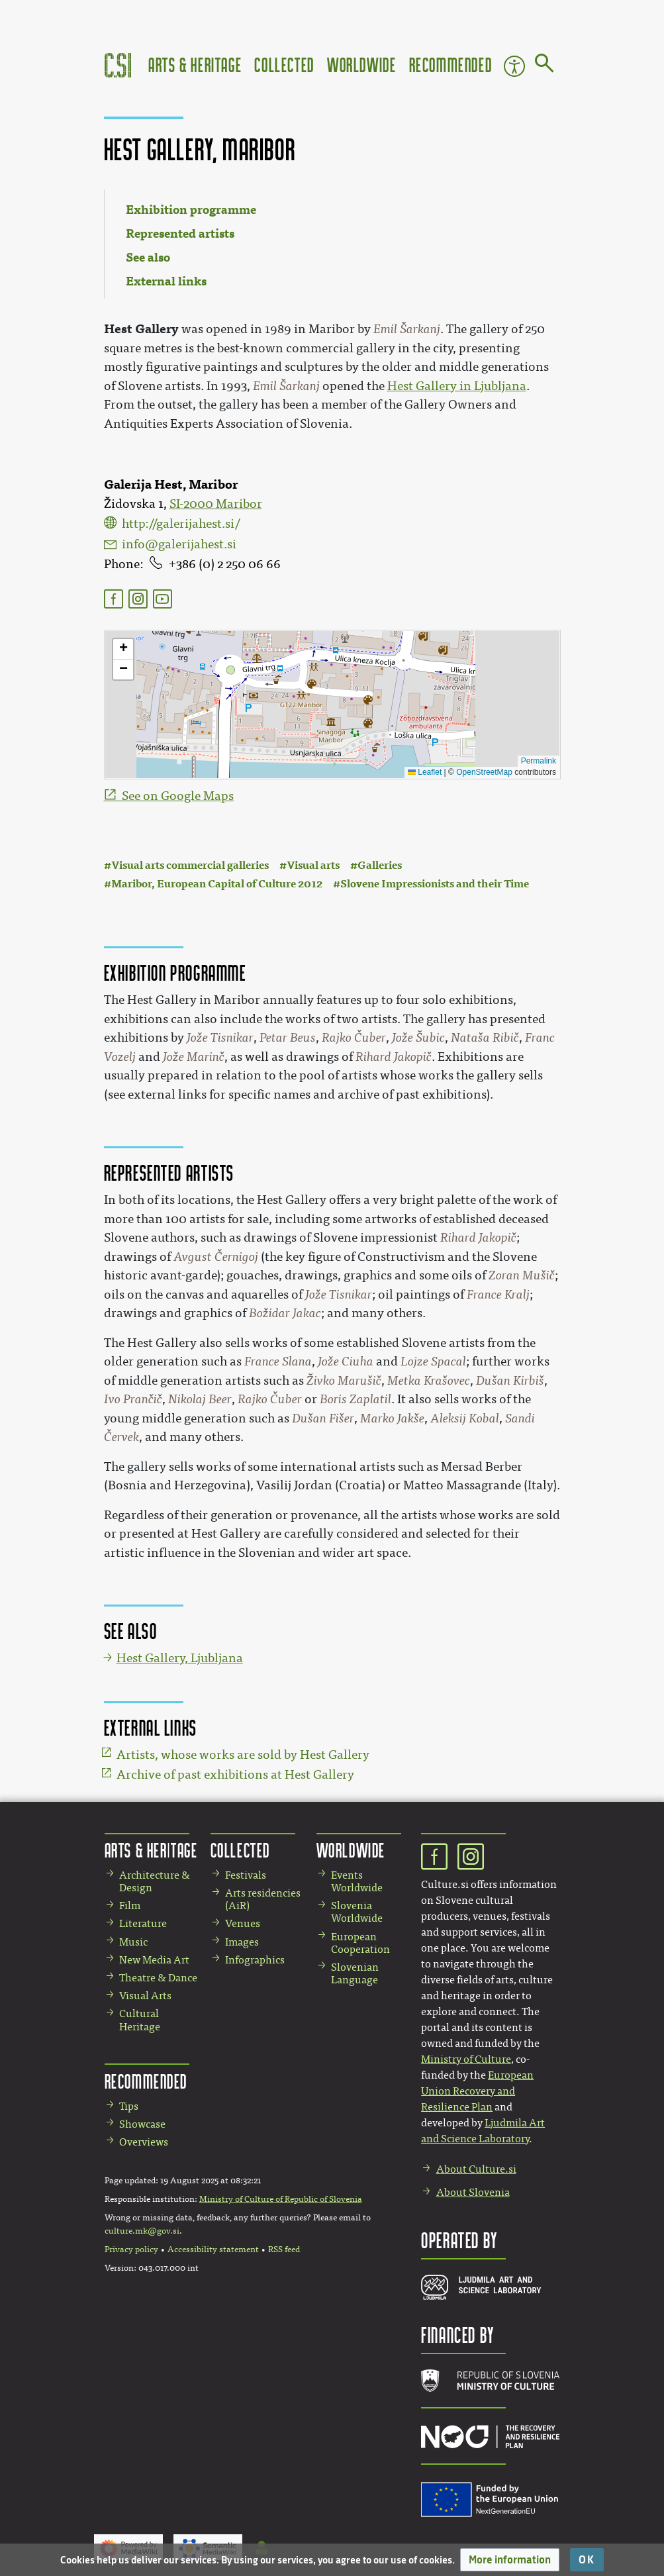  Describe the element at coordinates (181, 524) in the screenshot. I see `http://galerijahest.si/` at that location.